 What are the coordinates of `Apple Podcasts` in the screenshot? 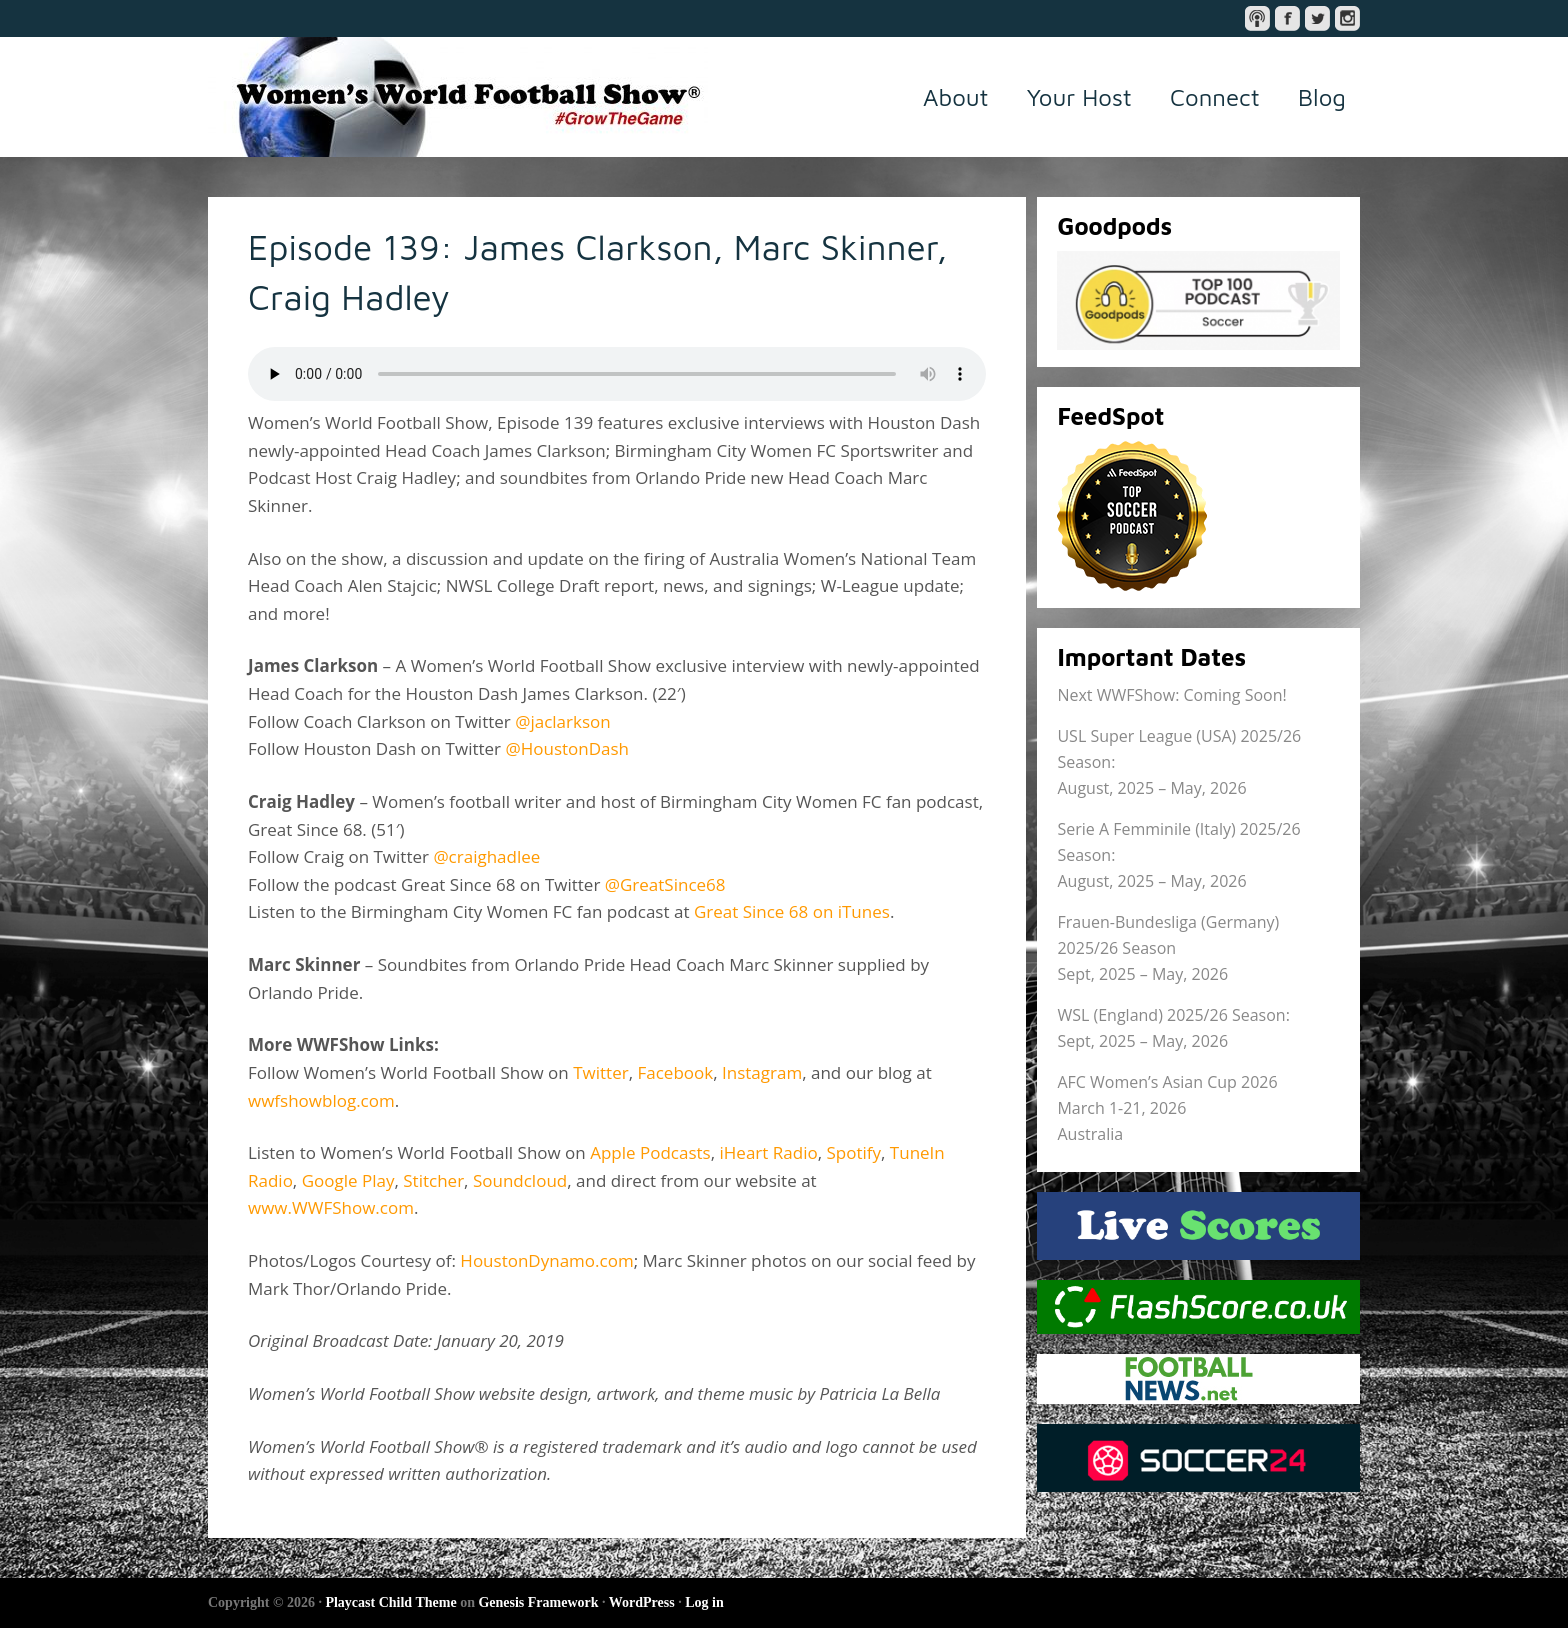 It's located at (650, 1152).